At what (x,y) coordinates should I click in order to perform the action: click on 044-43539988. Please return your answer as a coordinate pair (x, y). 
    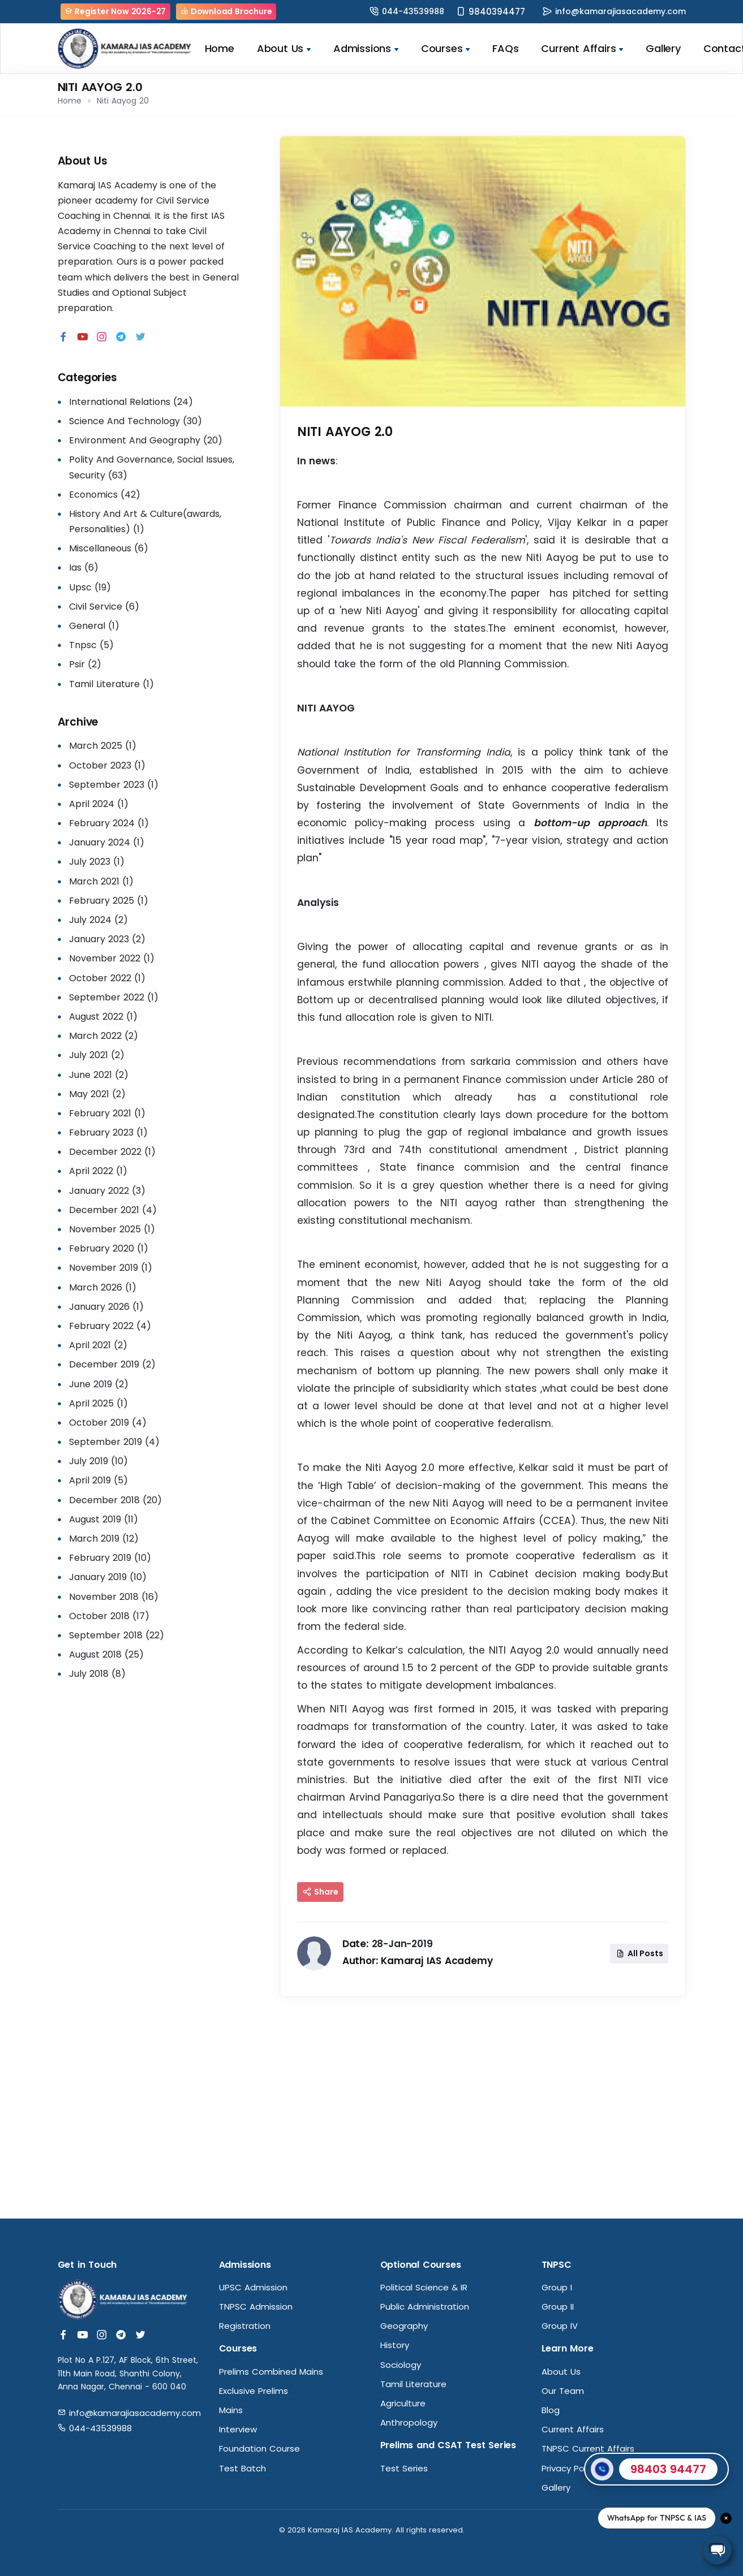
    Looking at the image, I should click on (413, 11).